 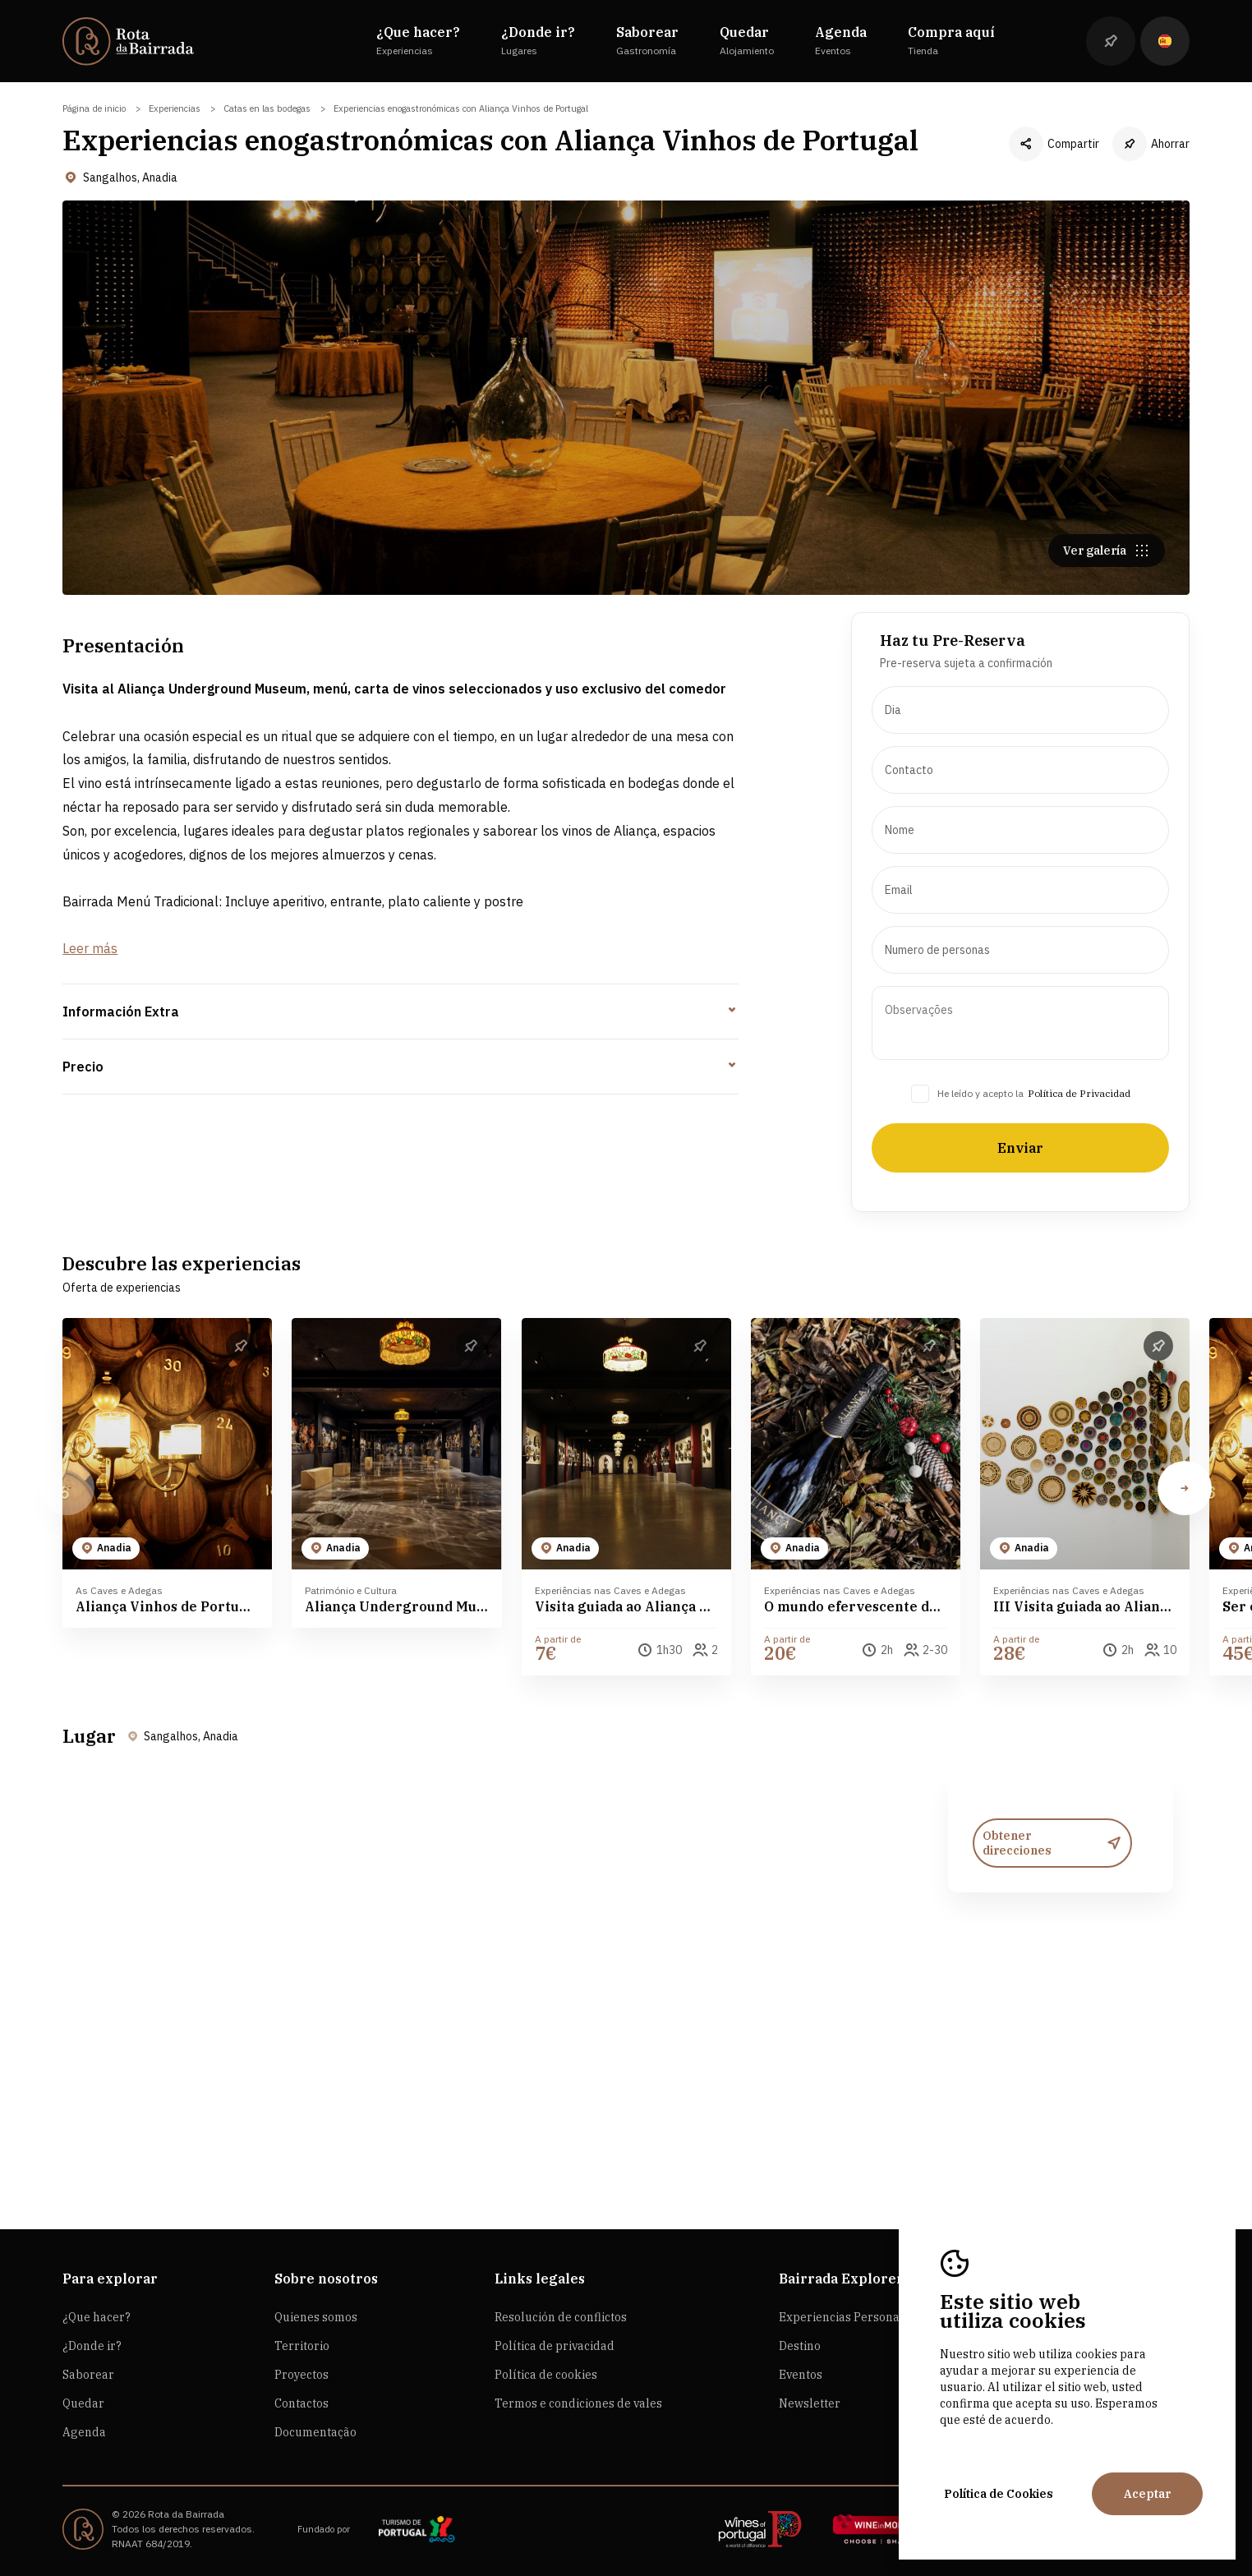 I want to click on Contactos, so click(x=301, y=2403).